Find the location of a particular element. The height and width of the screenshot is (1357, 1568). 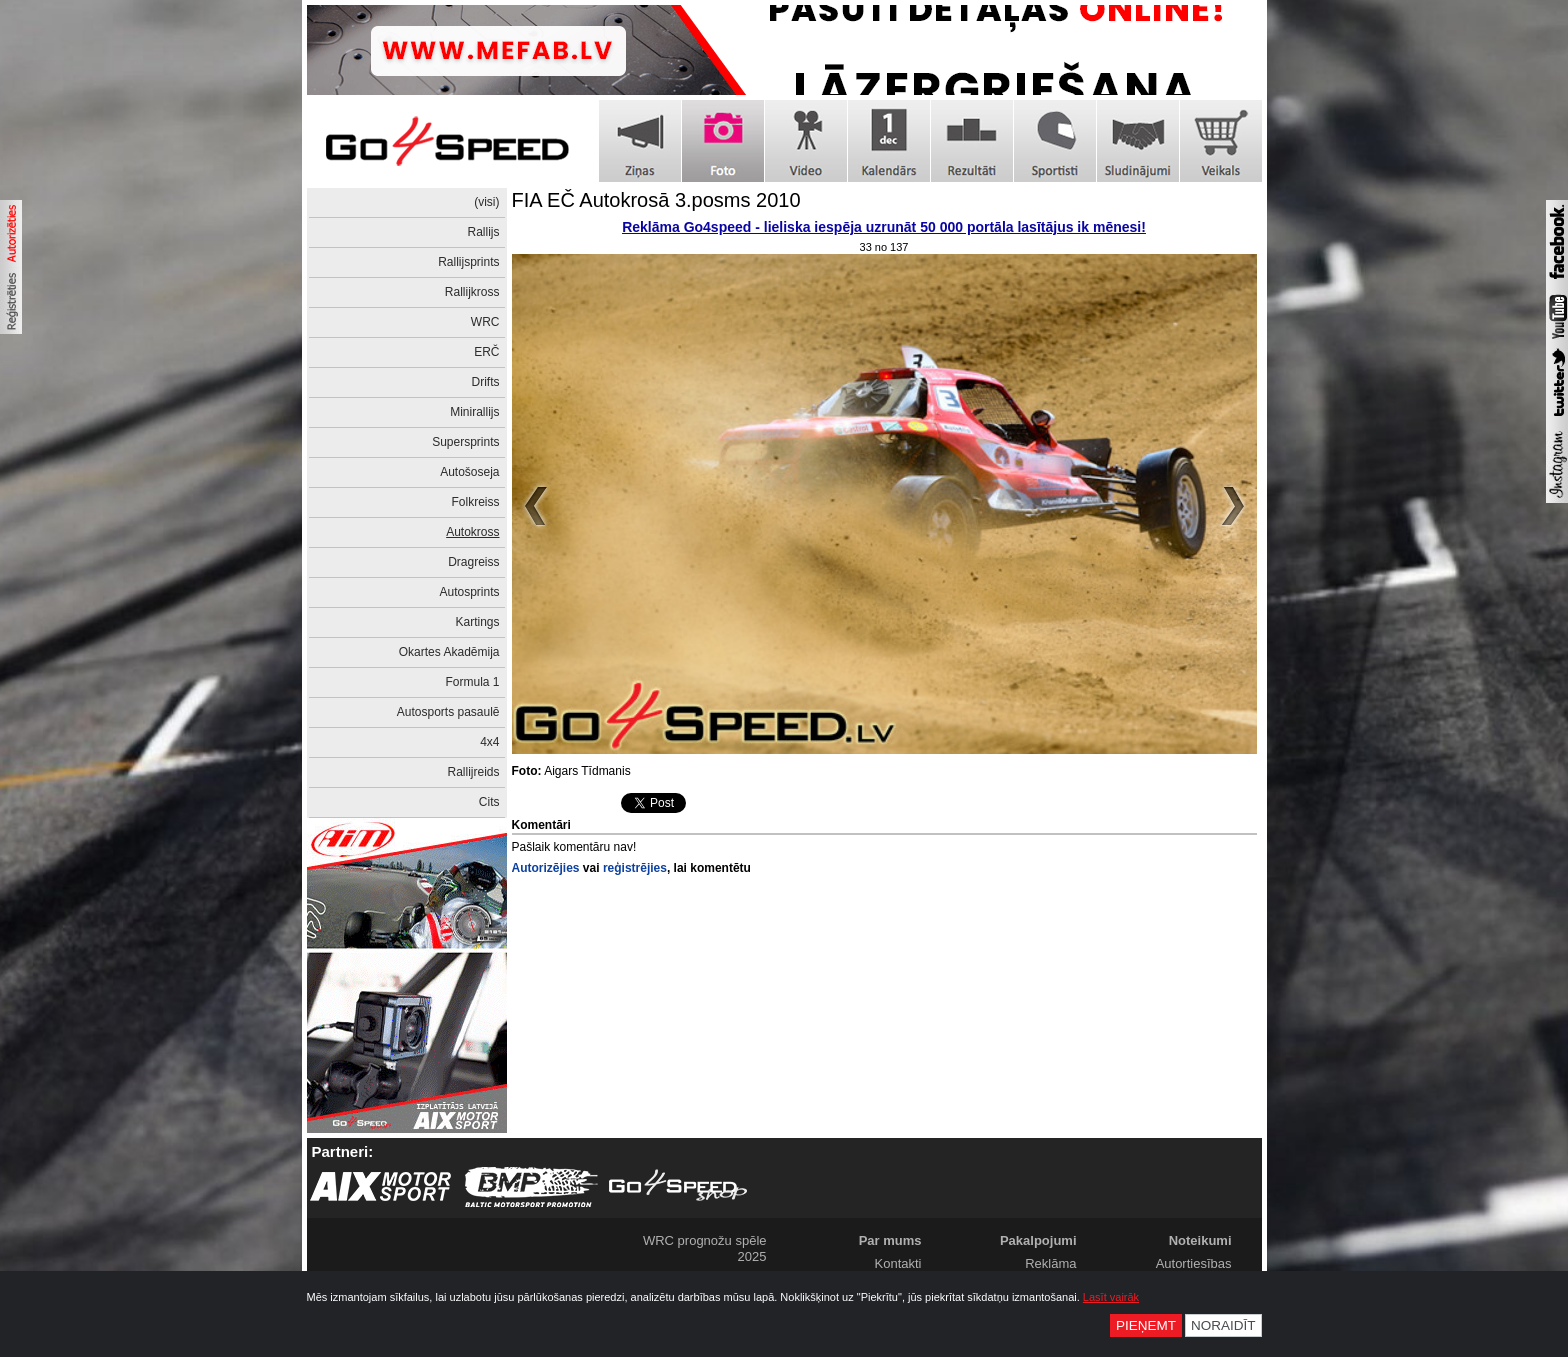

Pakalpojumi is located at coordinates (1038, 1240).